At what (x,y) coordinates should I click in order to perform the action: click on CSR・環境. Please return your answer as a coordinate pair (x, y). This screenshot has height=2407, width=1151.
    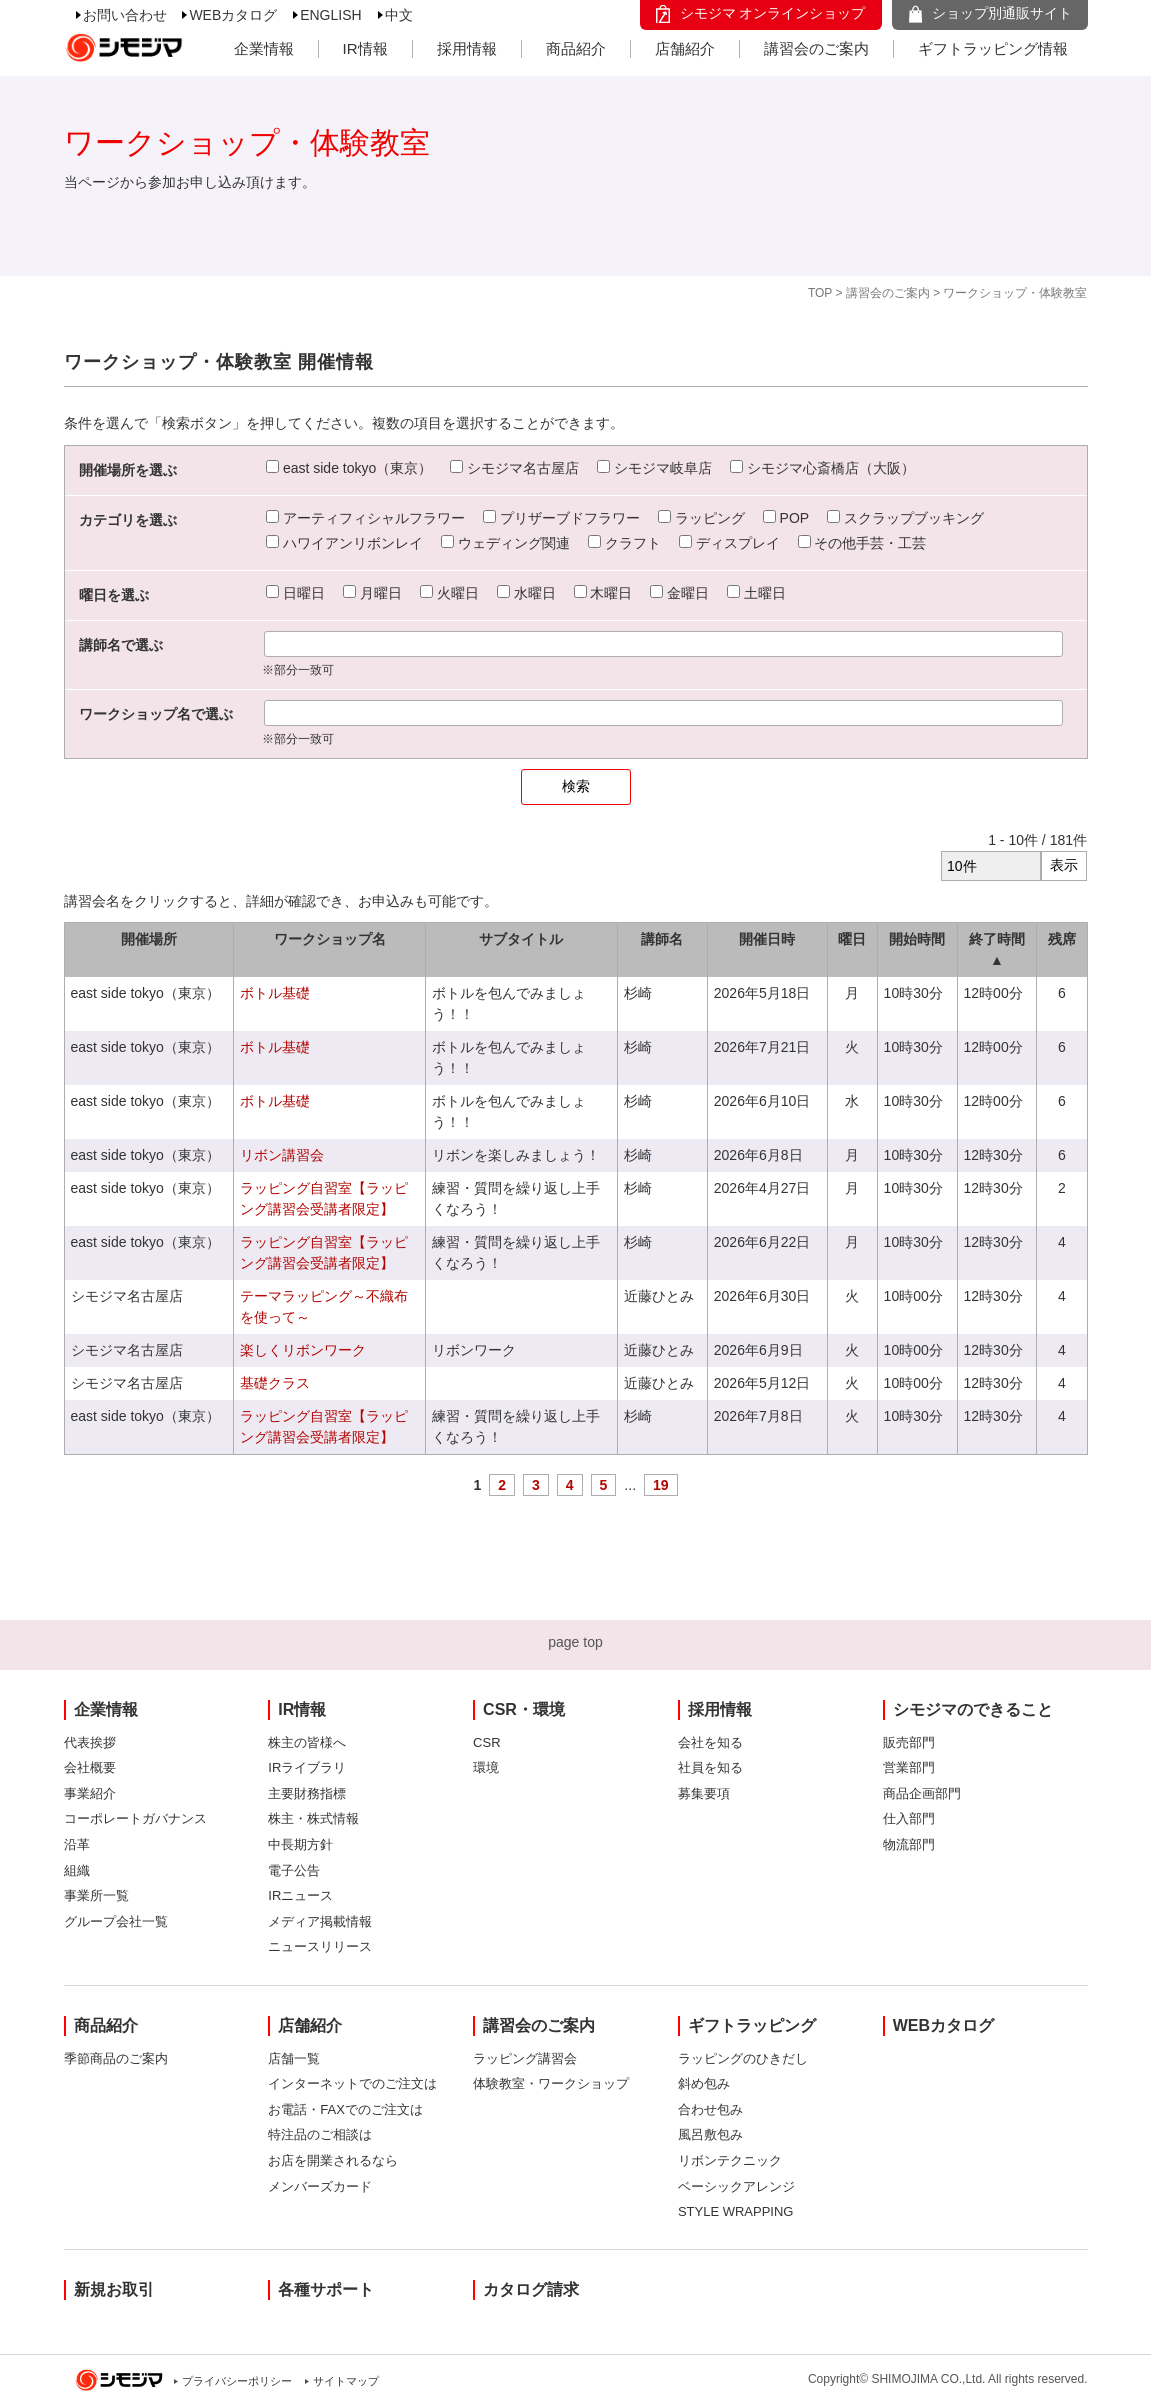
    Looking at the image, I should click on (524, 1709).